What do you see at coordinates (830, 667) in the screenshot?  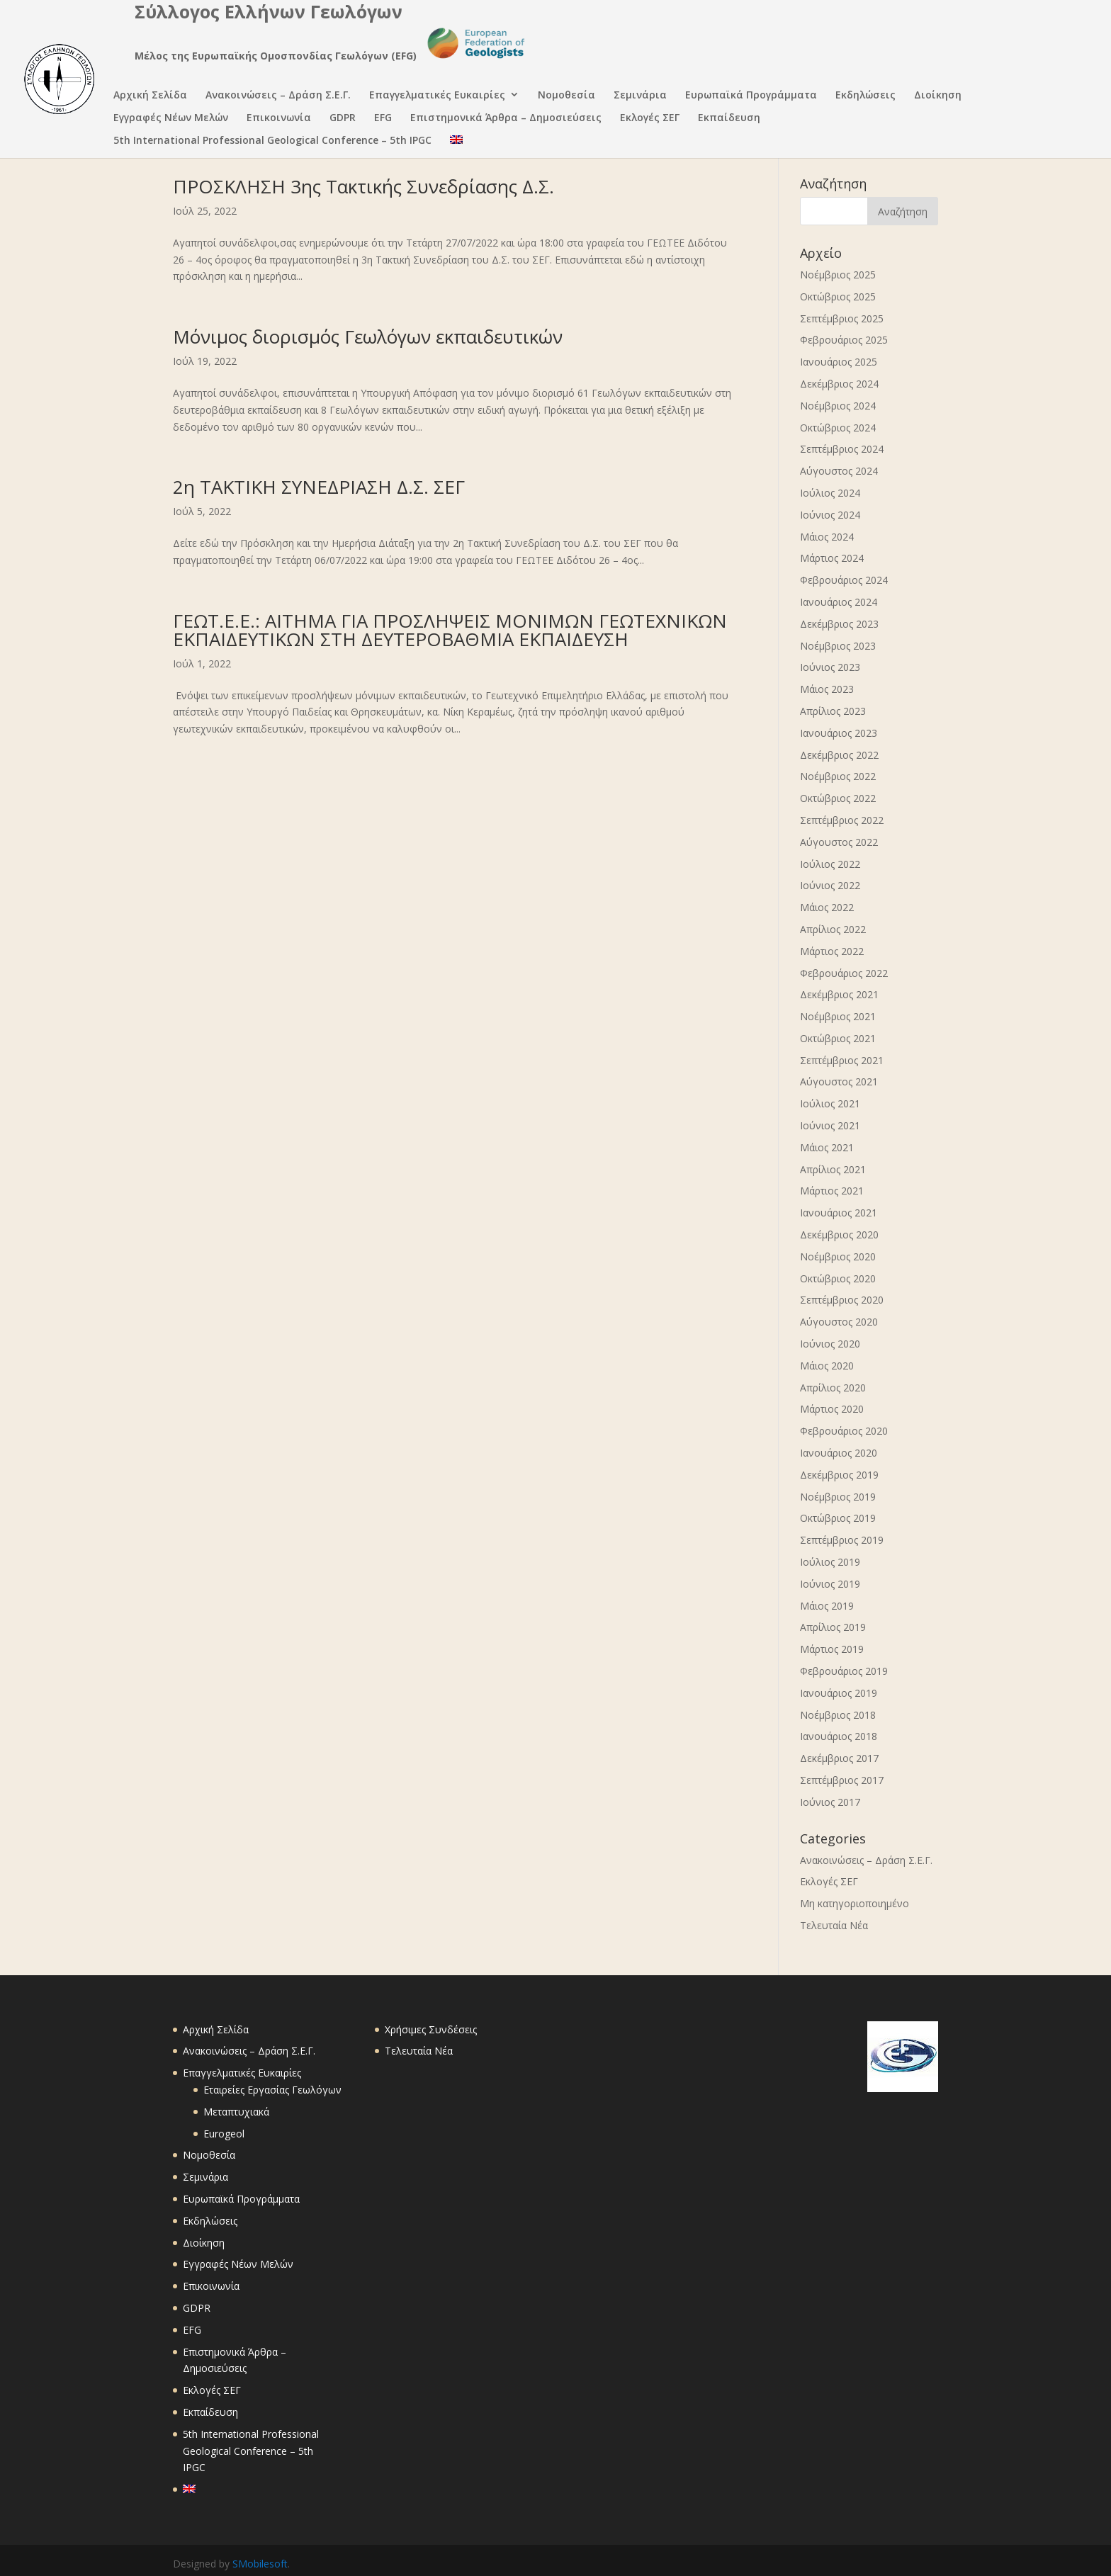 I see `Ιούνιος 2023` at bounding box center [830, 667].